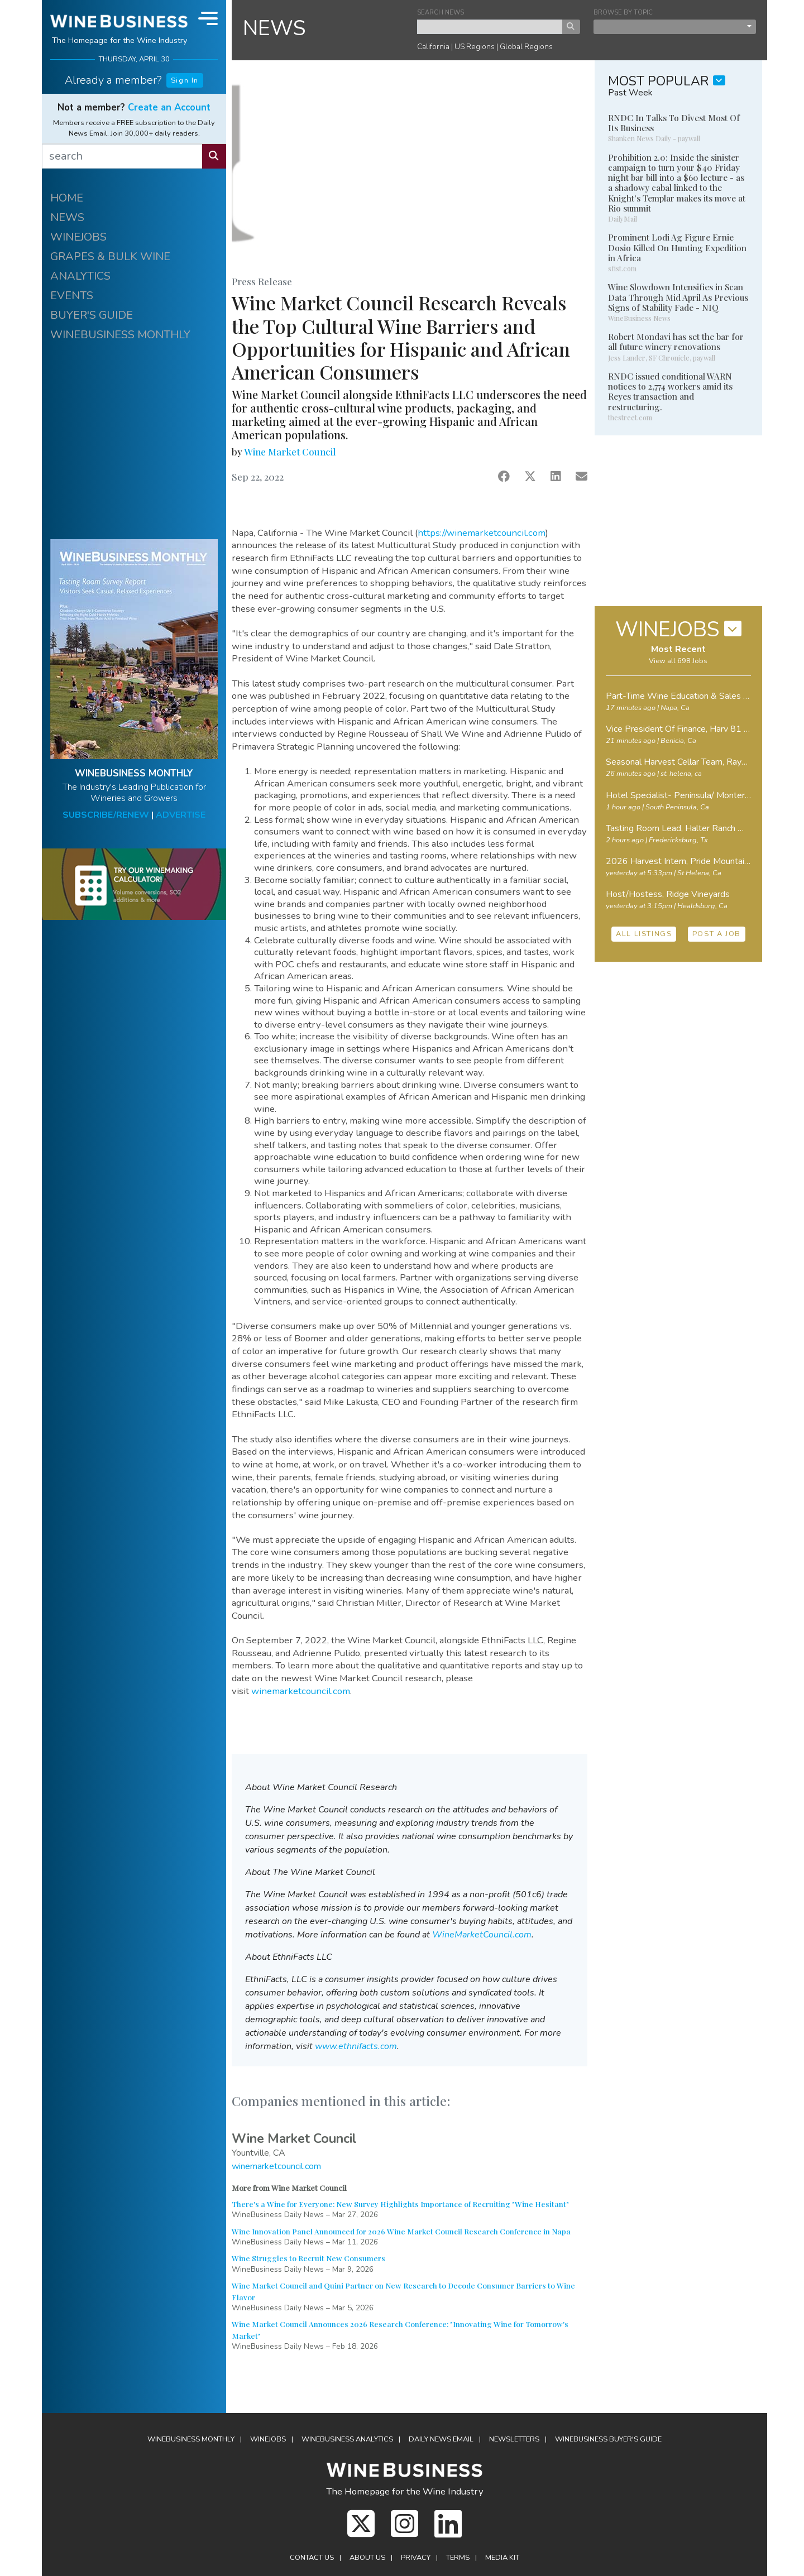 The width and height of the screenshot is (804, 2576). I want to click on GRAPES & BULK WINE, so click(110, 256).